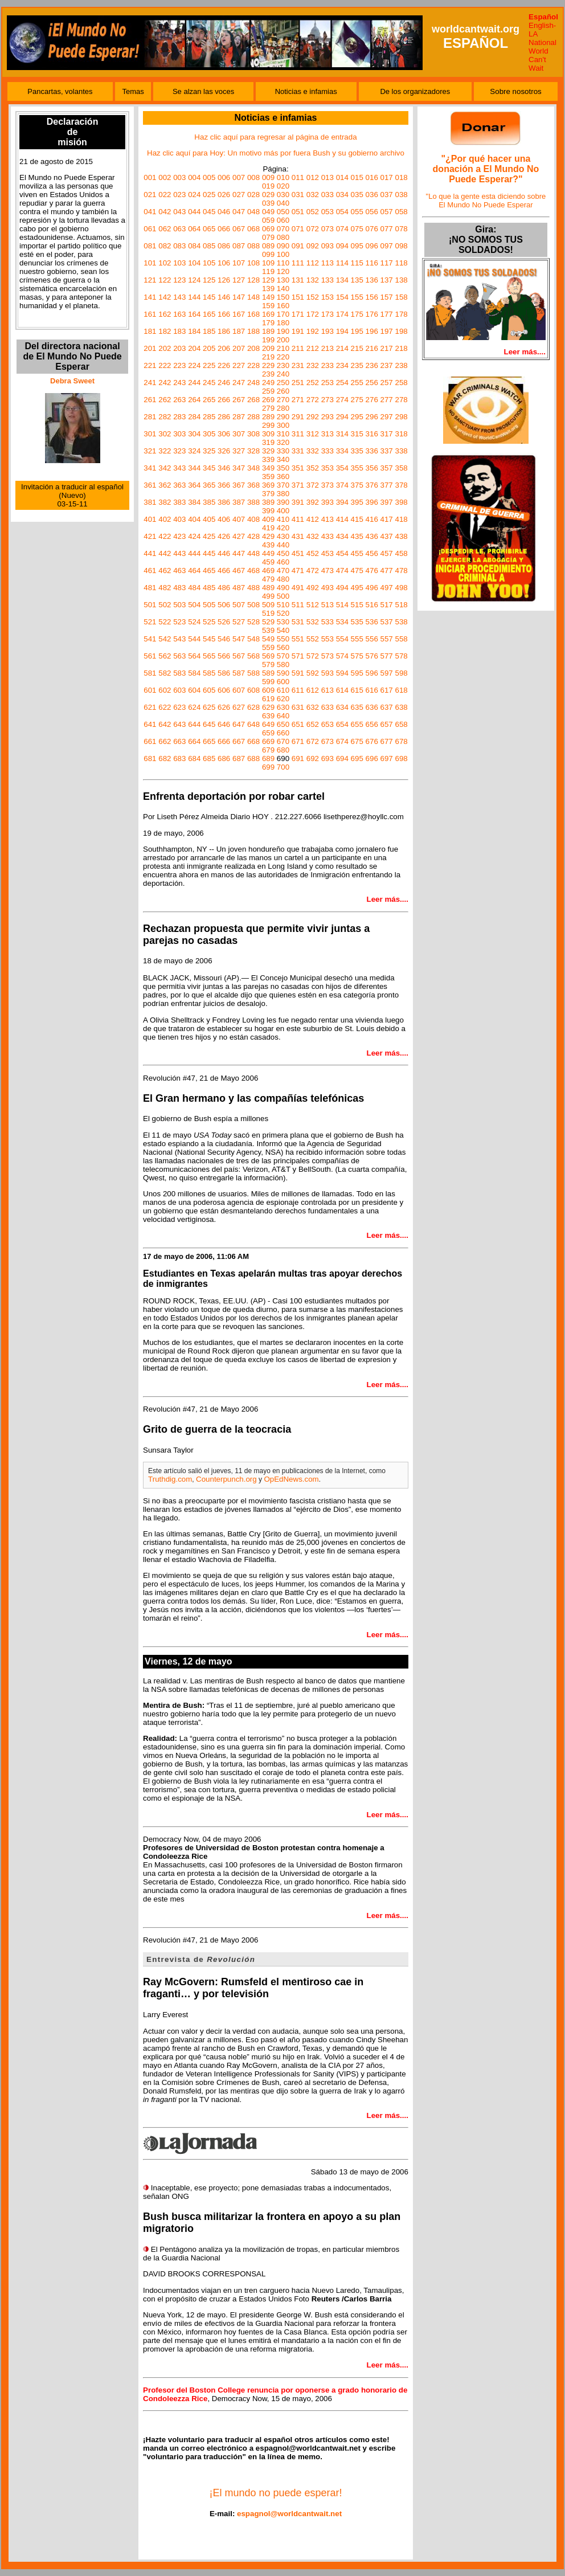  Describe the element at coordinates (238, 570) in the screenshot. I see `467` at that location.